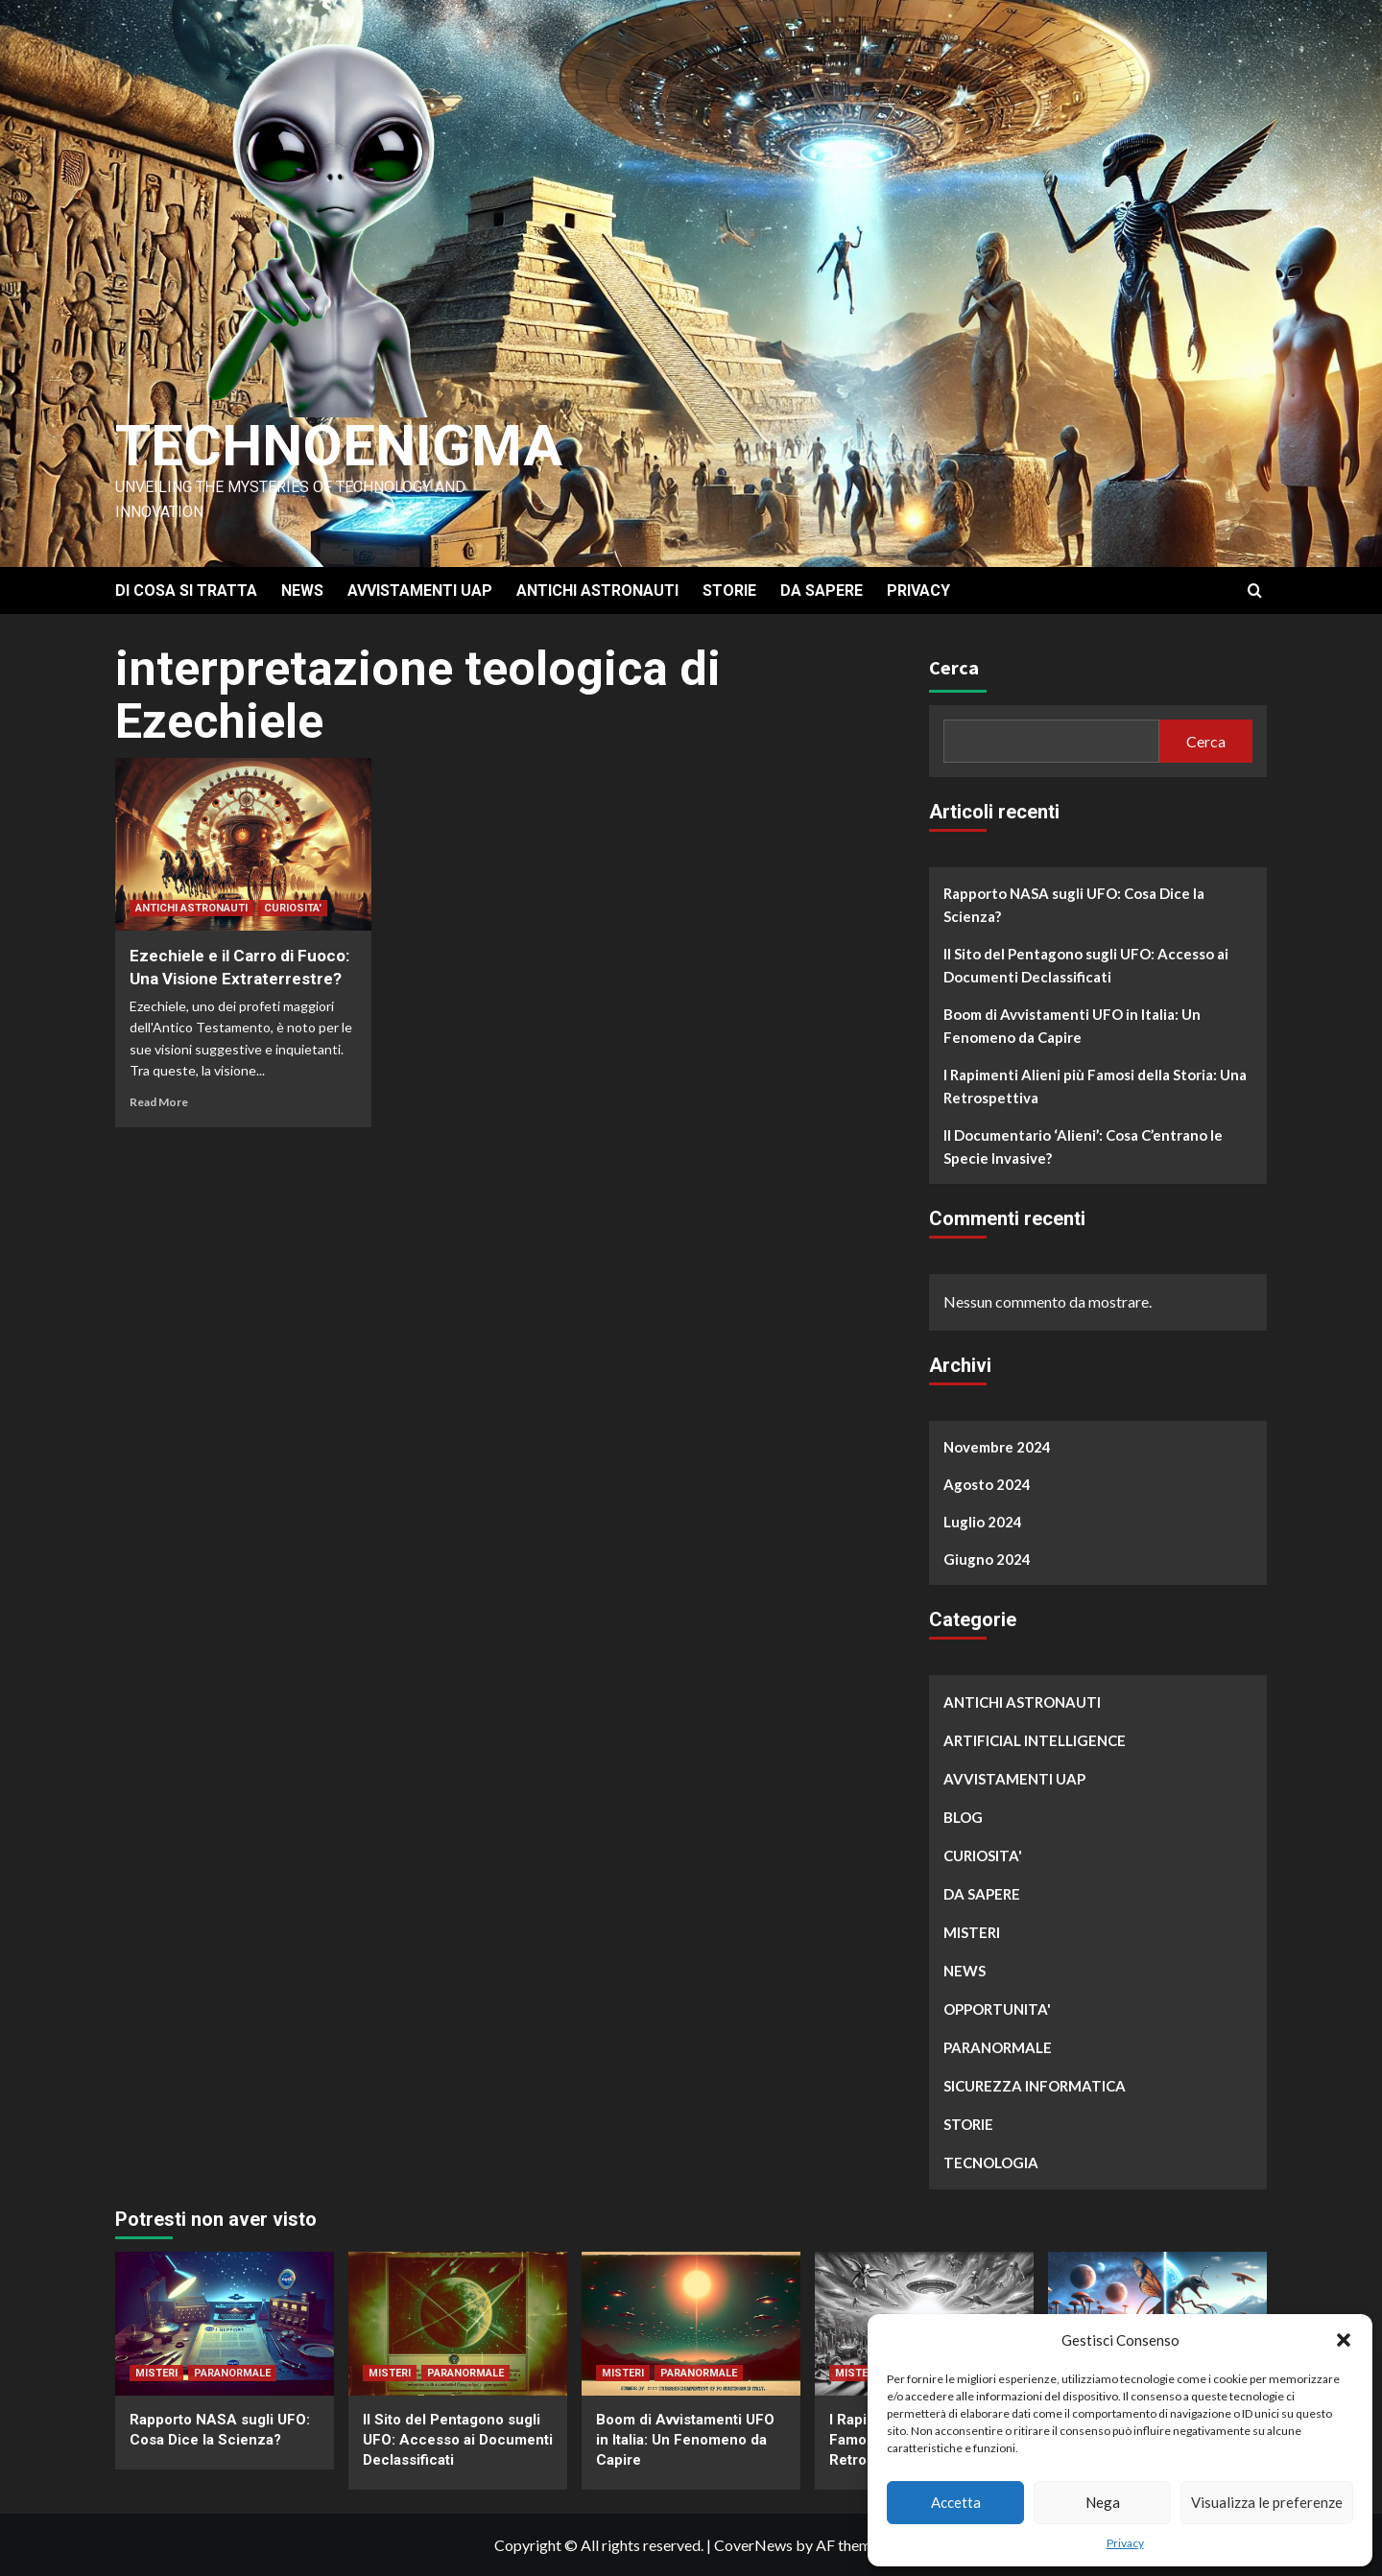  Describe the element at coordinates (753, 2545) in the screenshot. I see `CoverNews` at that location.